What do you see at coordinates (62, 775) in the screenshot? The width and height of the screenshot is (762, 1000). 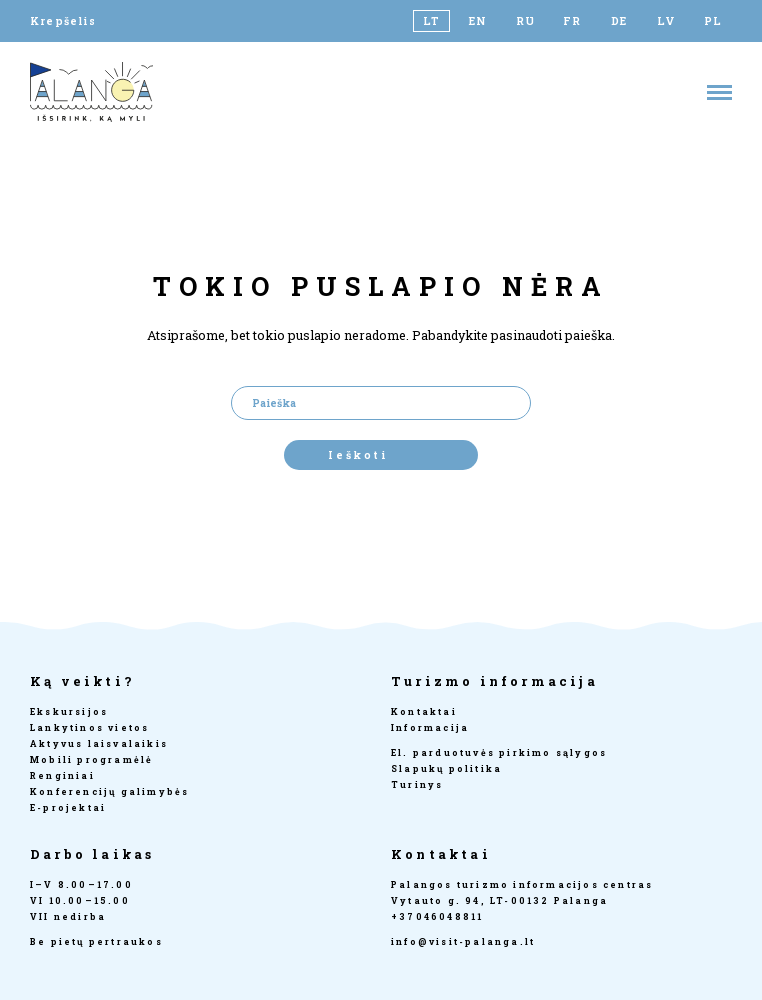 I see `Renginiai` at bounding box center [62, 775].